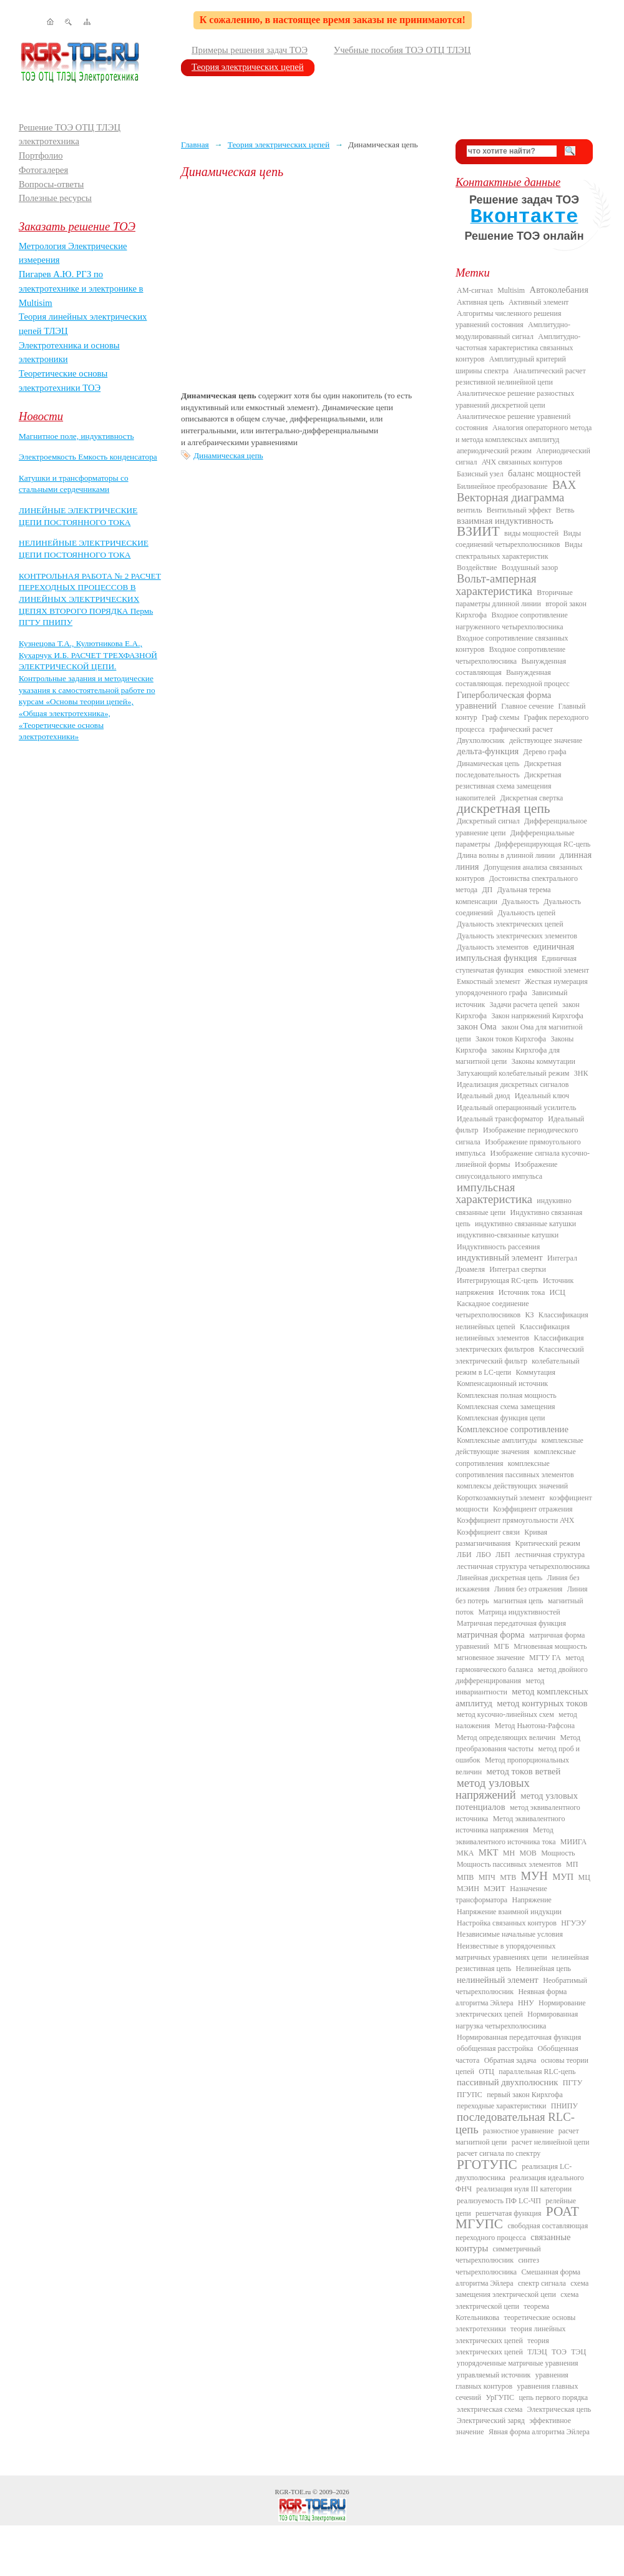 The width and height of the screenshot is (624, 2576). What do you see at coordinates (195, 144) in the screenshot?
I see `Главная` at bounding box center [195, 144].